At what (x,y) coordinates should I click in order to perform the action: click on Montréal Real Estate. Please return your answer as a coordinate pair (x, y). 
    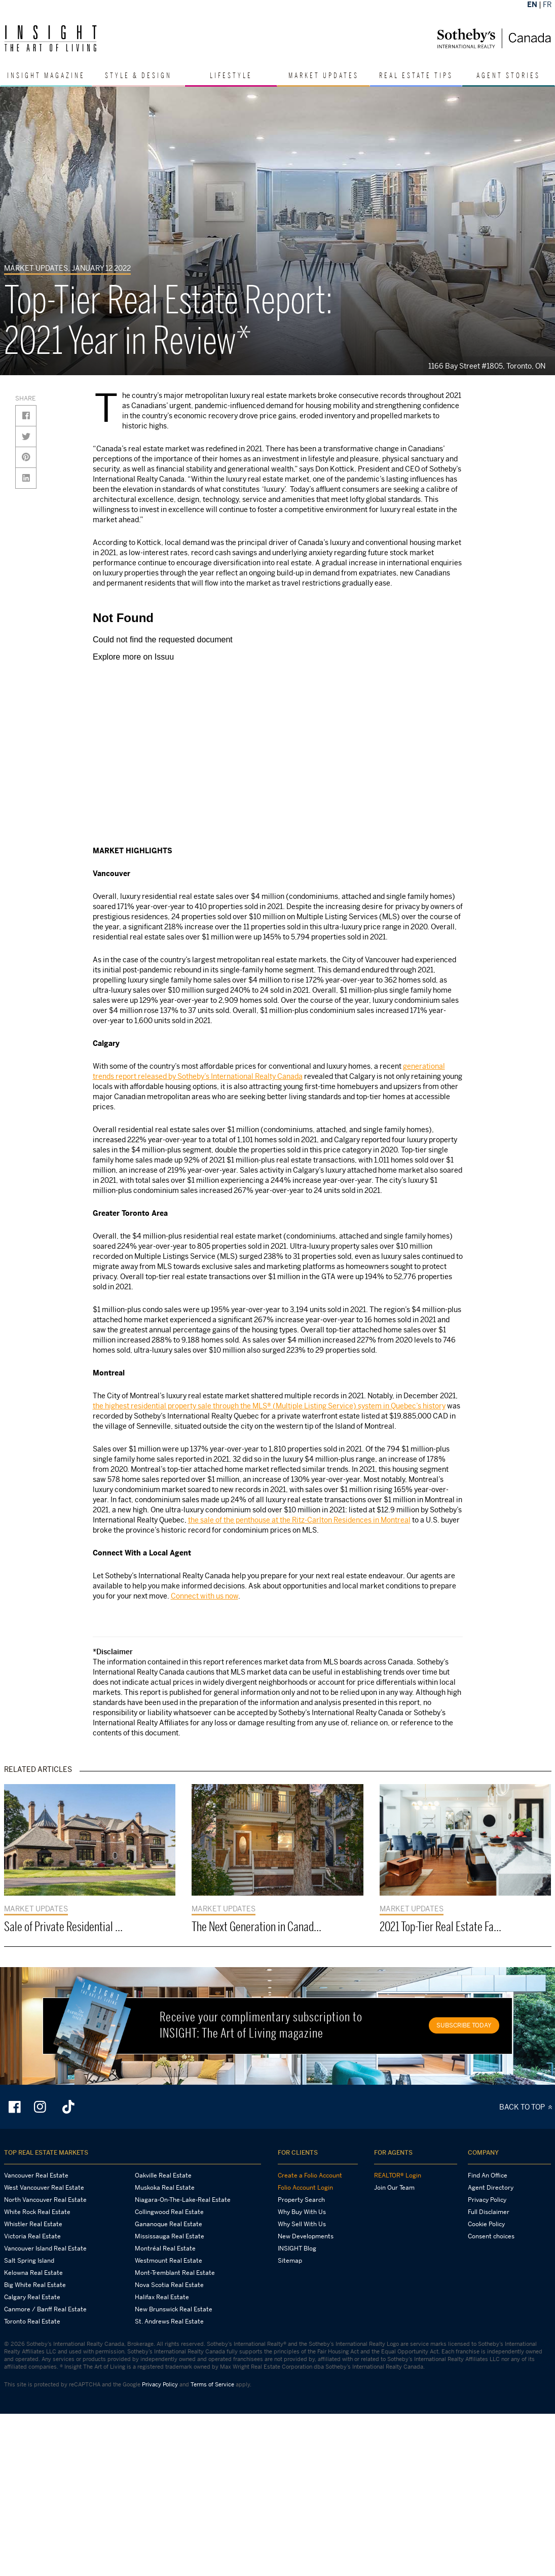
    Looking at the image, I should click on (165, 2248).